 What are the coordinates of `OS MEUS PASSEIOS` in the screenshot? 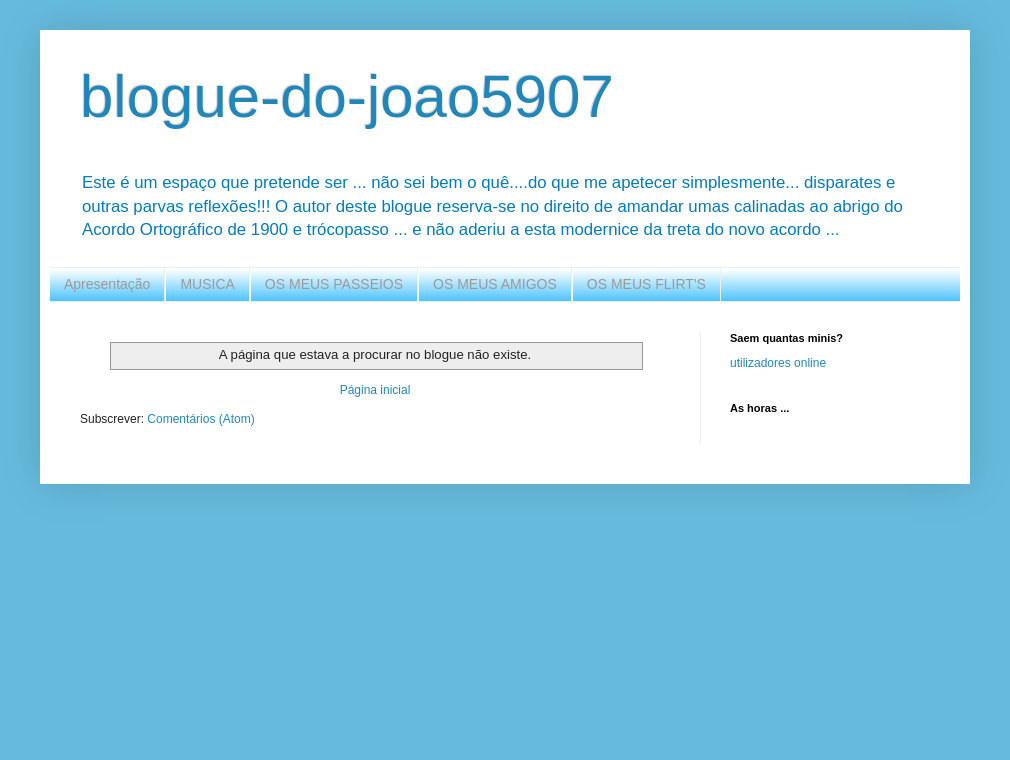 It's located at (334, 284).